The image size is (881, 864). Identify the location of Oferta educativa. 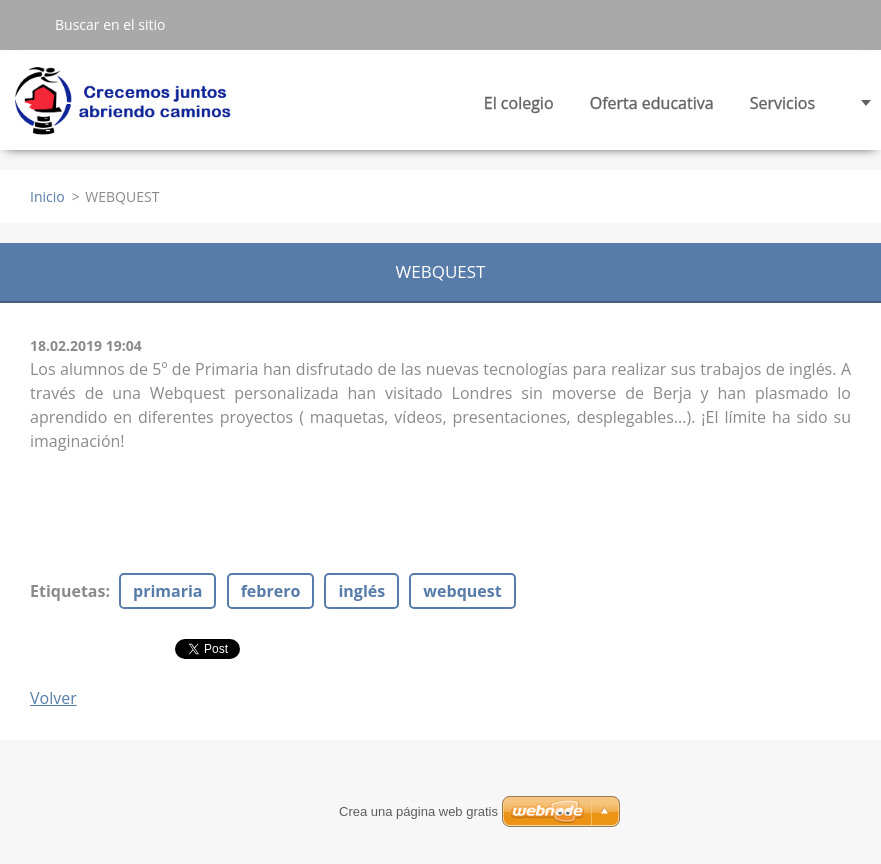
(652, 108).